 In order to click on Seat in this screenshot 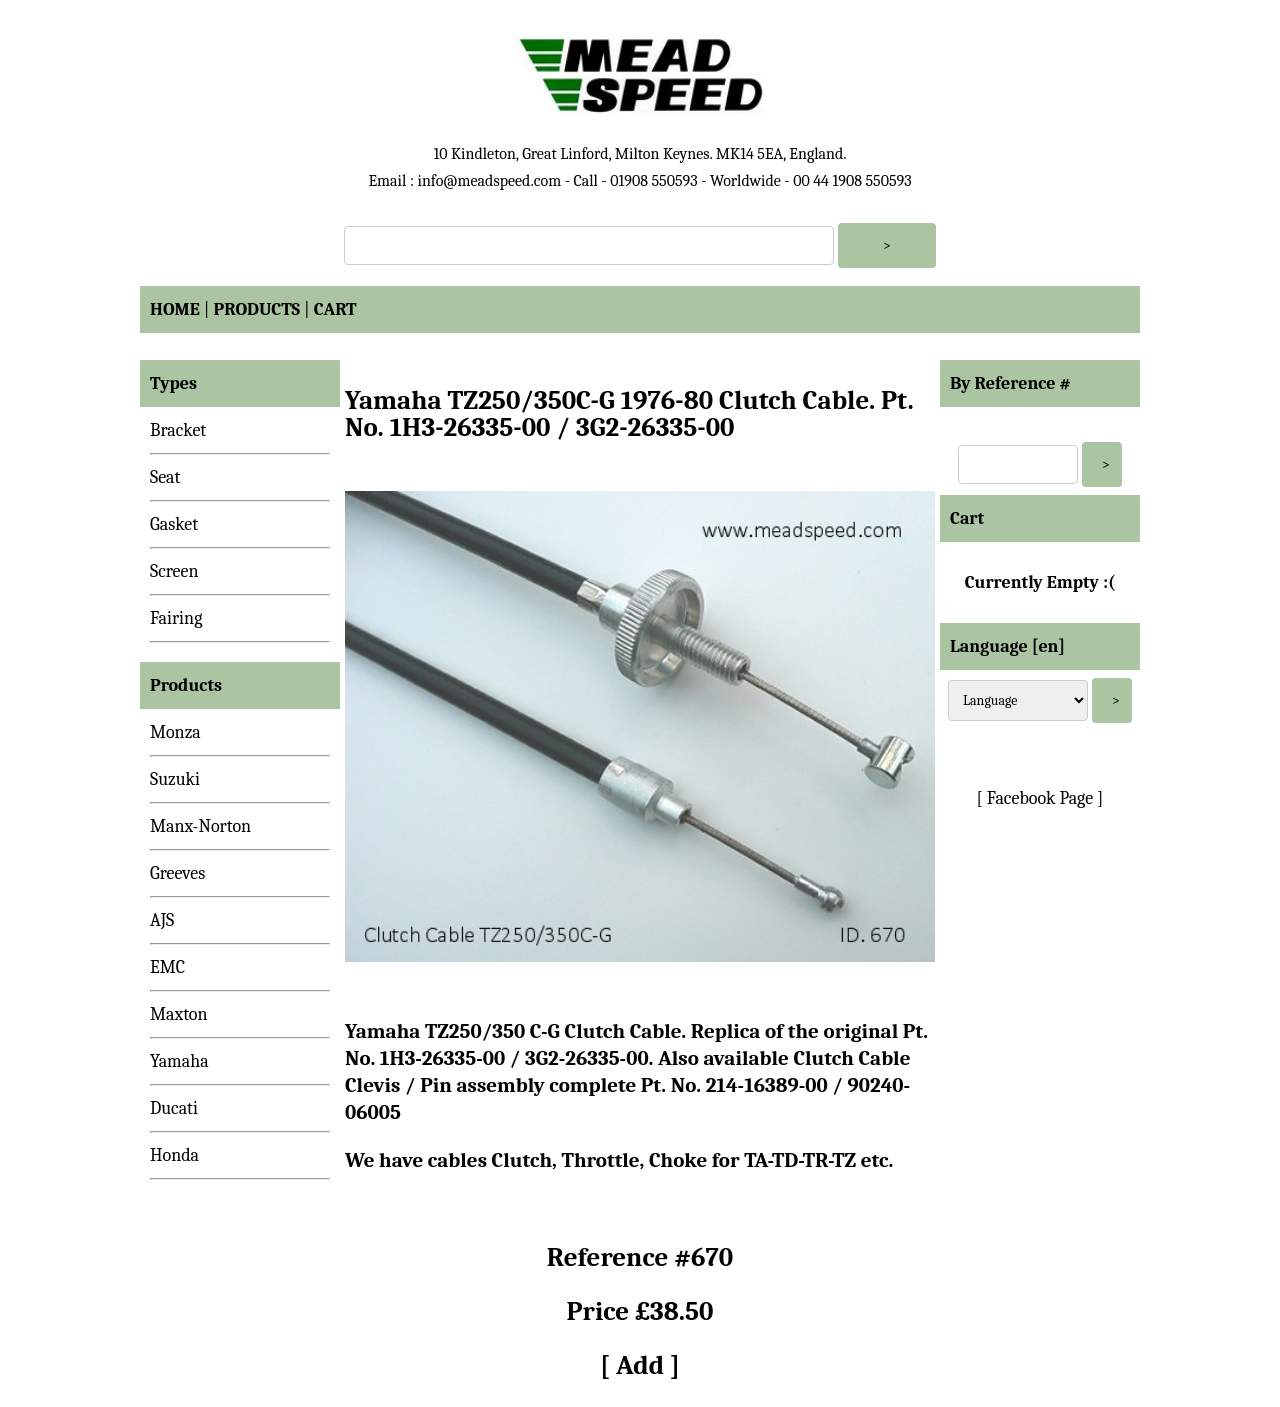, I will do `click(165, 477)`.